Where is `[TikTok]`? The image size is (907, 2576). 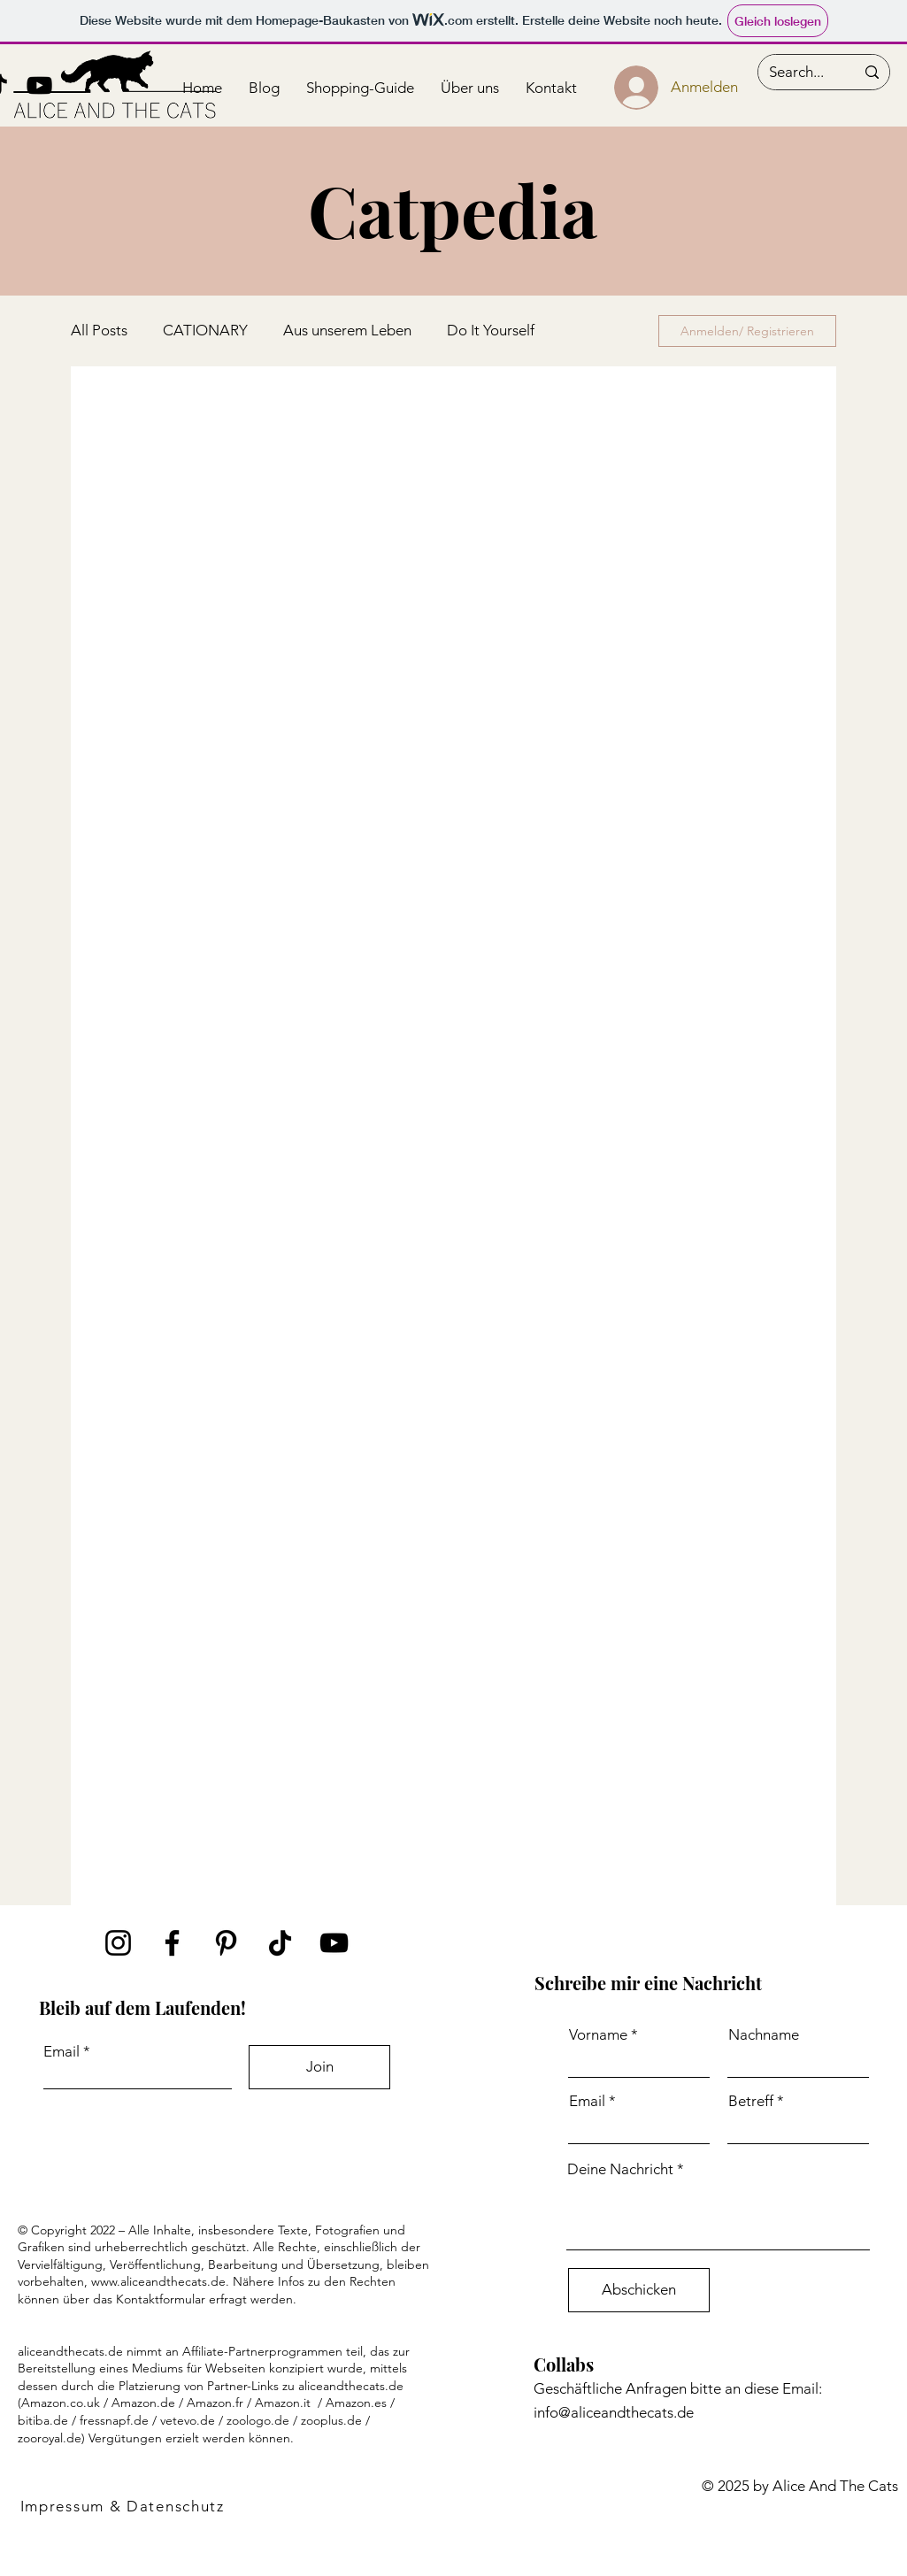
[TikTok] is located at coordinates (280, 1943).